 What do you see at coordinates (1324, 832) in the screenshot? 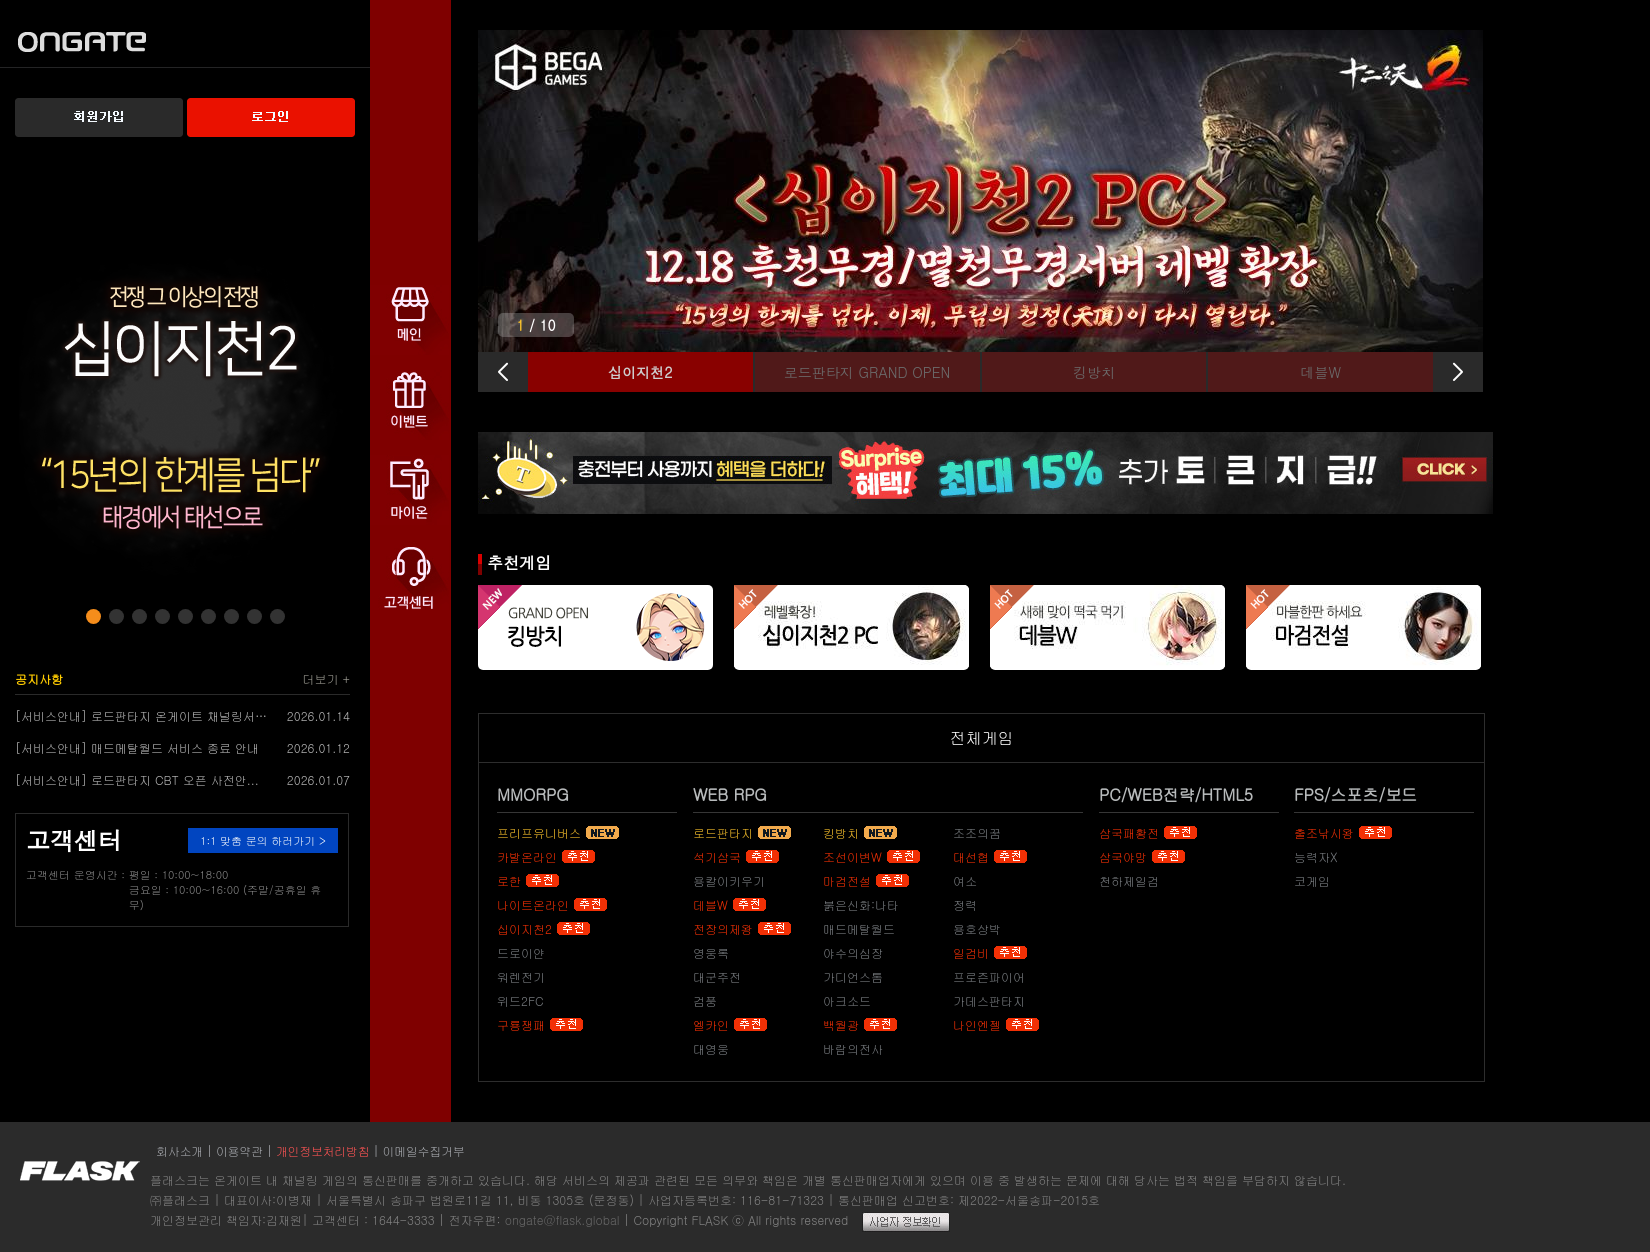
I see `출조낚시왕` at bounding box center [1324, 832].